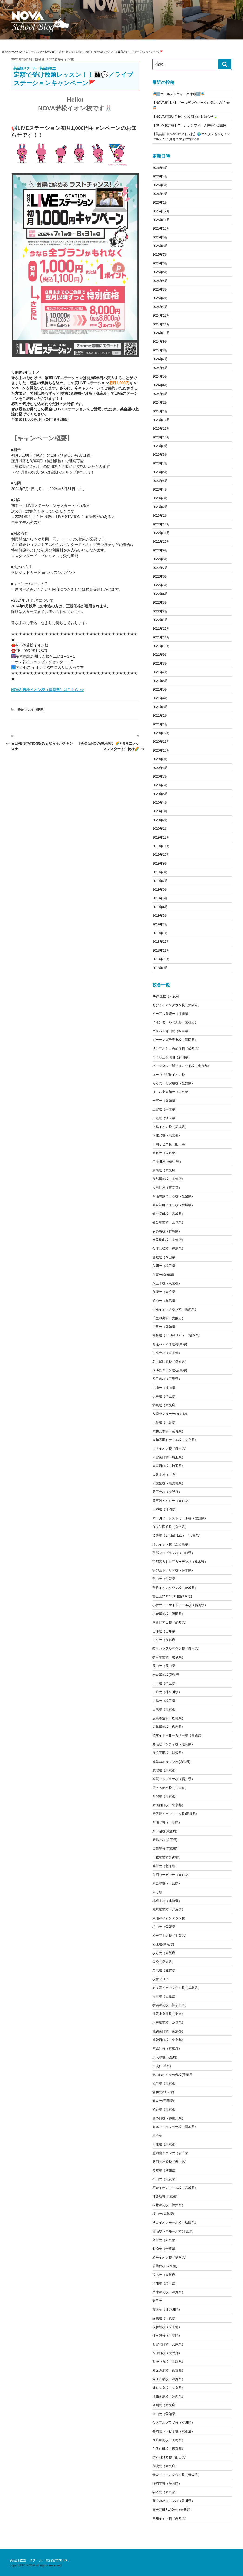 The height and width of the screenshot is (2576, 243). What do you see at coordinates (161, 220) in the screenshot?
I see `2025年11月` at bounding box center [161, 220].